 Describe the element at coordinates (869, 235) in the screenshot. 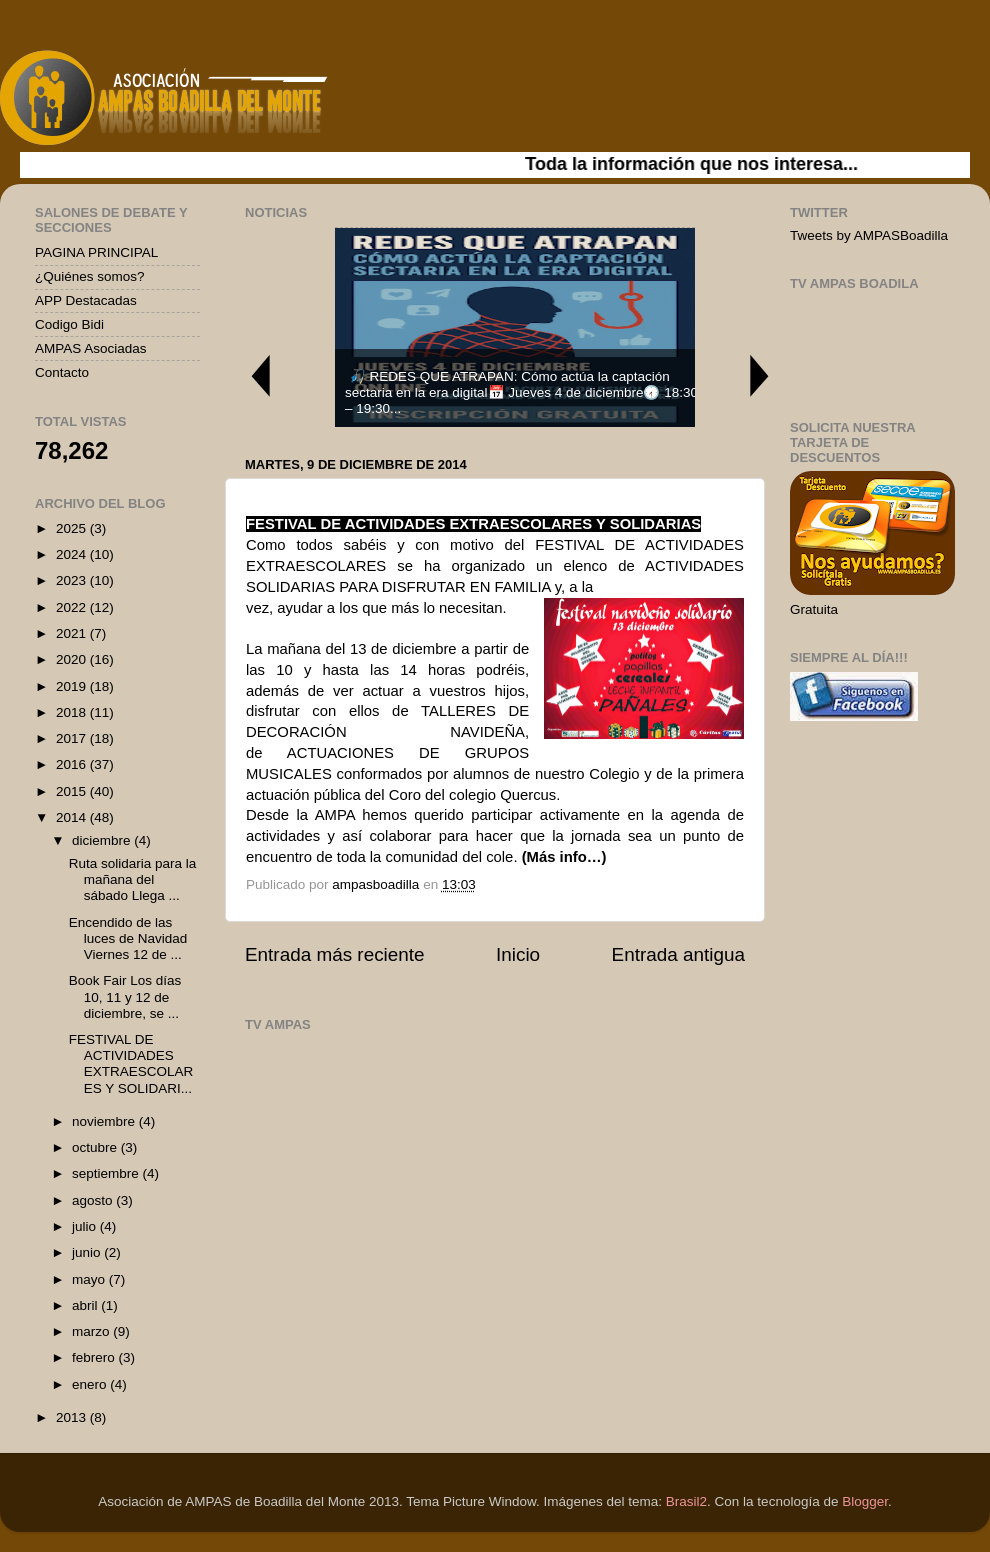

I see `Tweets by AMPASBoadilla` at that location.